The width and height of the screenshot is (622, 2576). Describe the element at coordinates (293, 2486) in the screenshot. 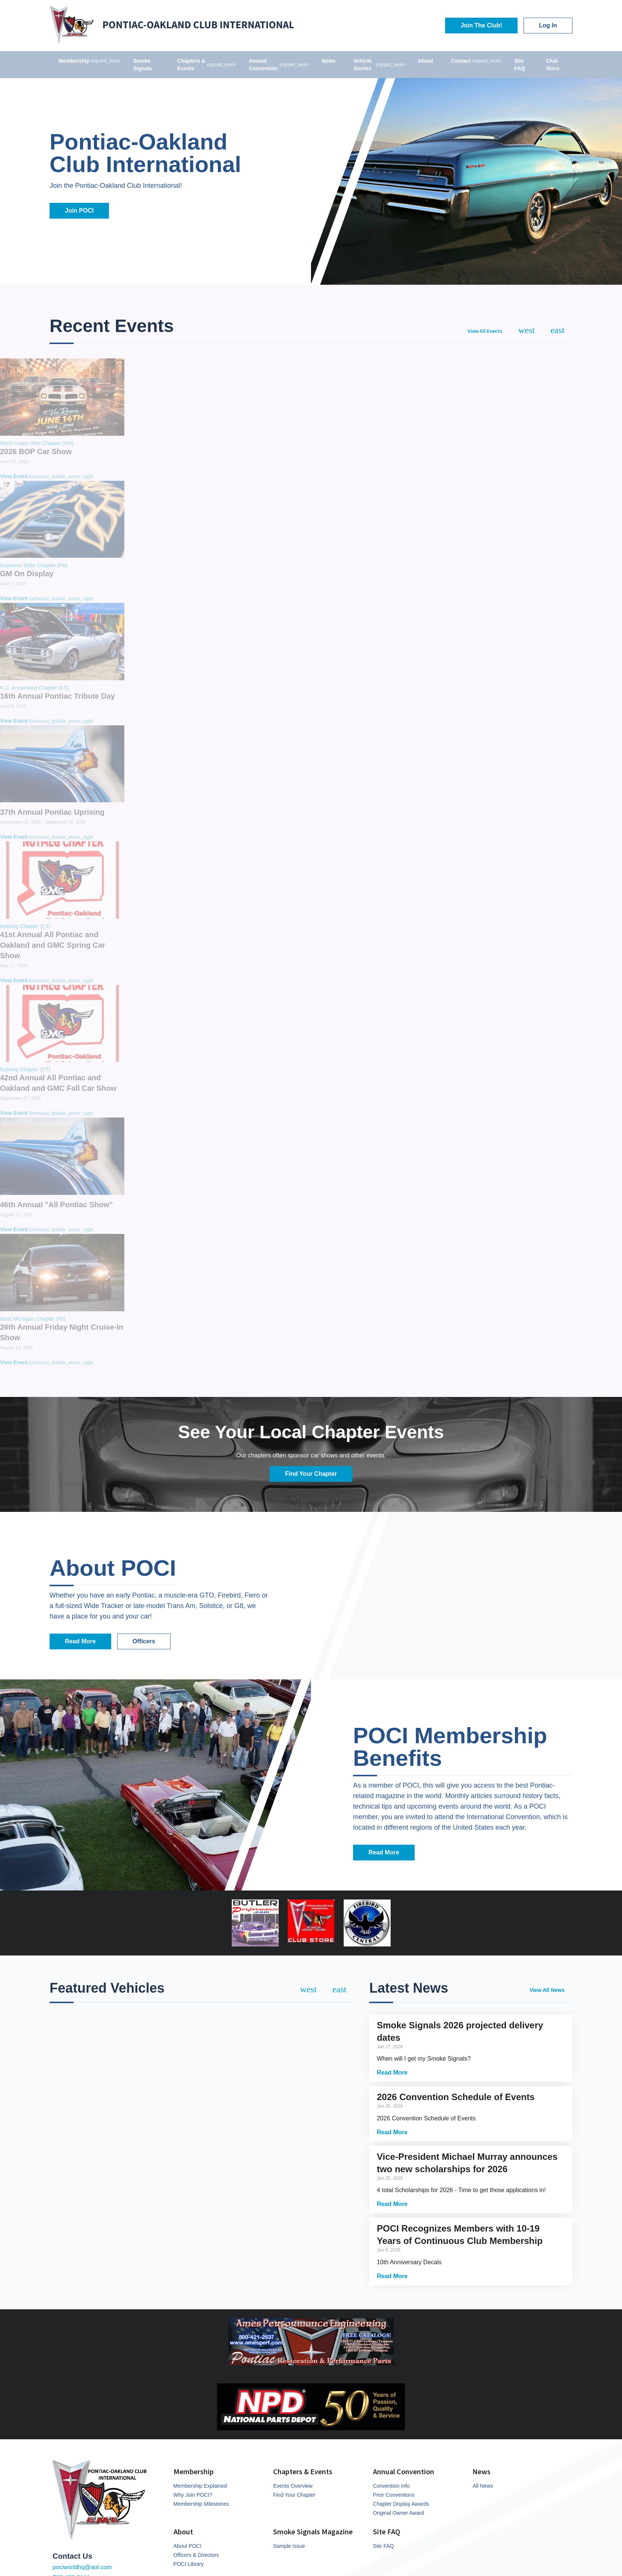

I see `Events Overview` at that location.